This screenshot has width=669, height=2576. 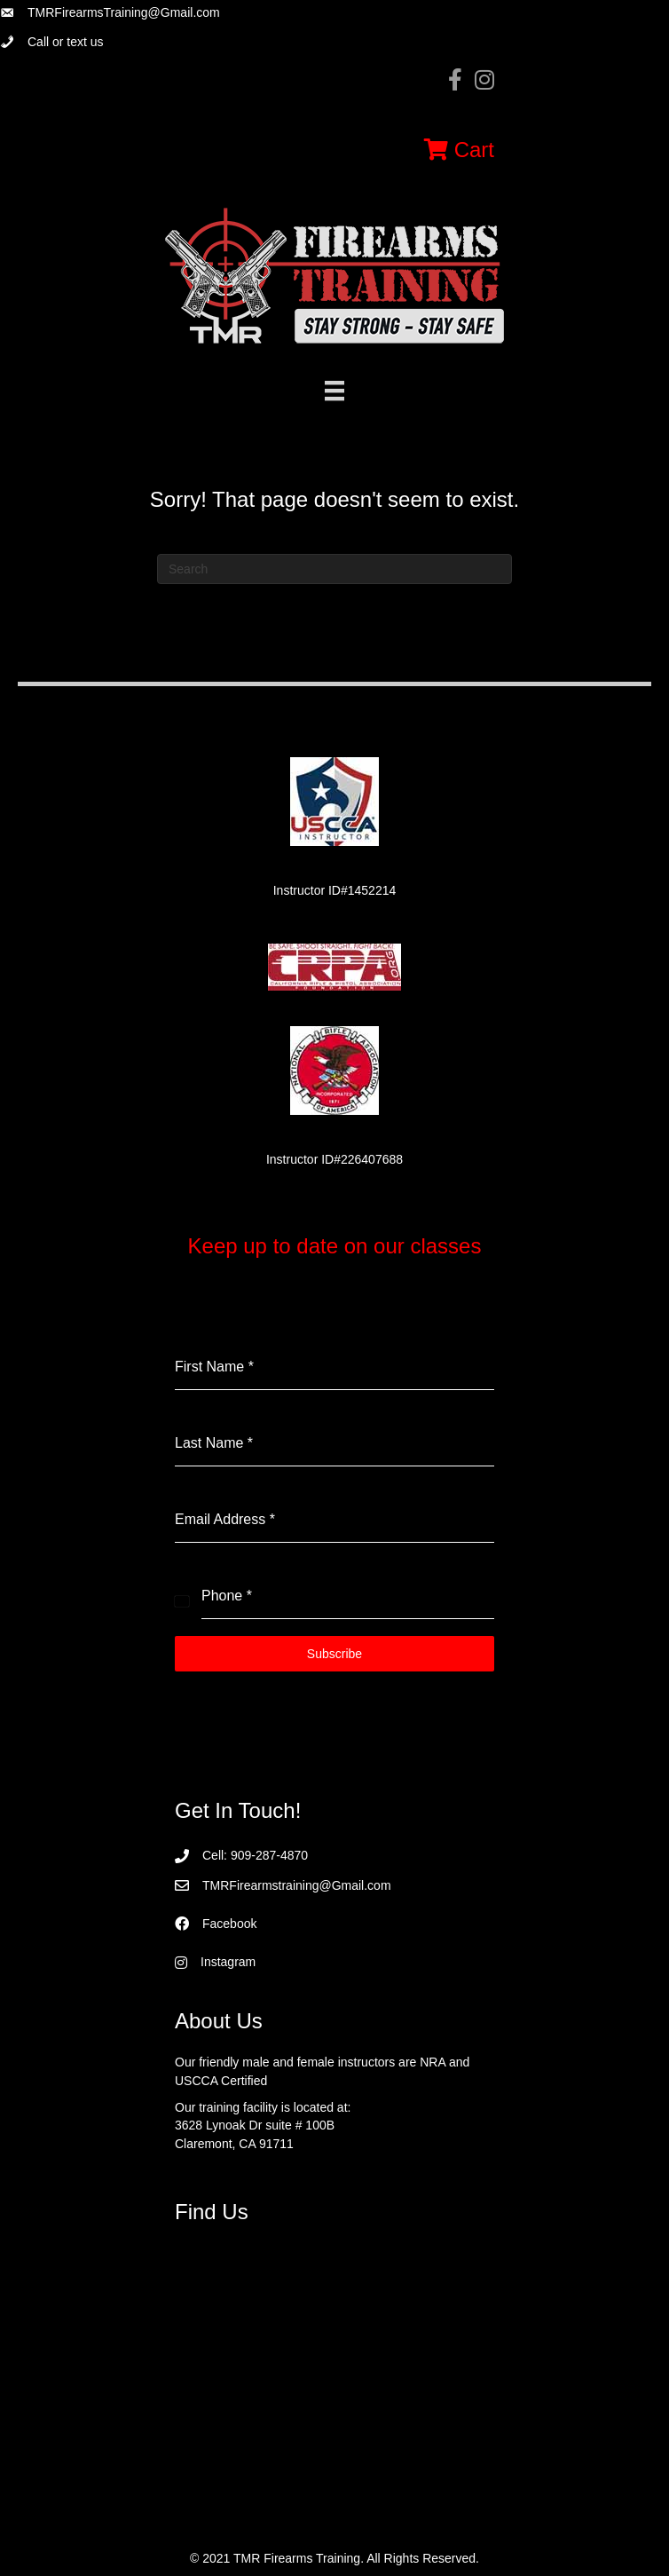 What do you see at coordinates (124, 12) in the screenshot?
I see `TMRFirearmsTraining@Gmail.com` at bounding box center [124, 12].